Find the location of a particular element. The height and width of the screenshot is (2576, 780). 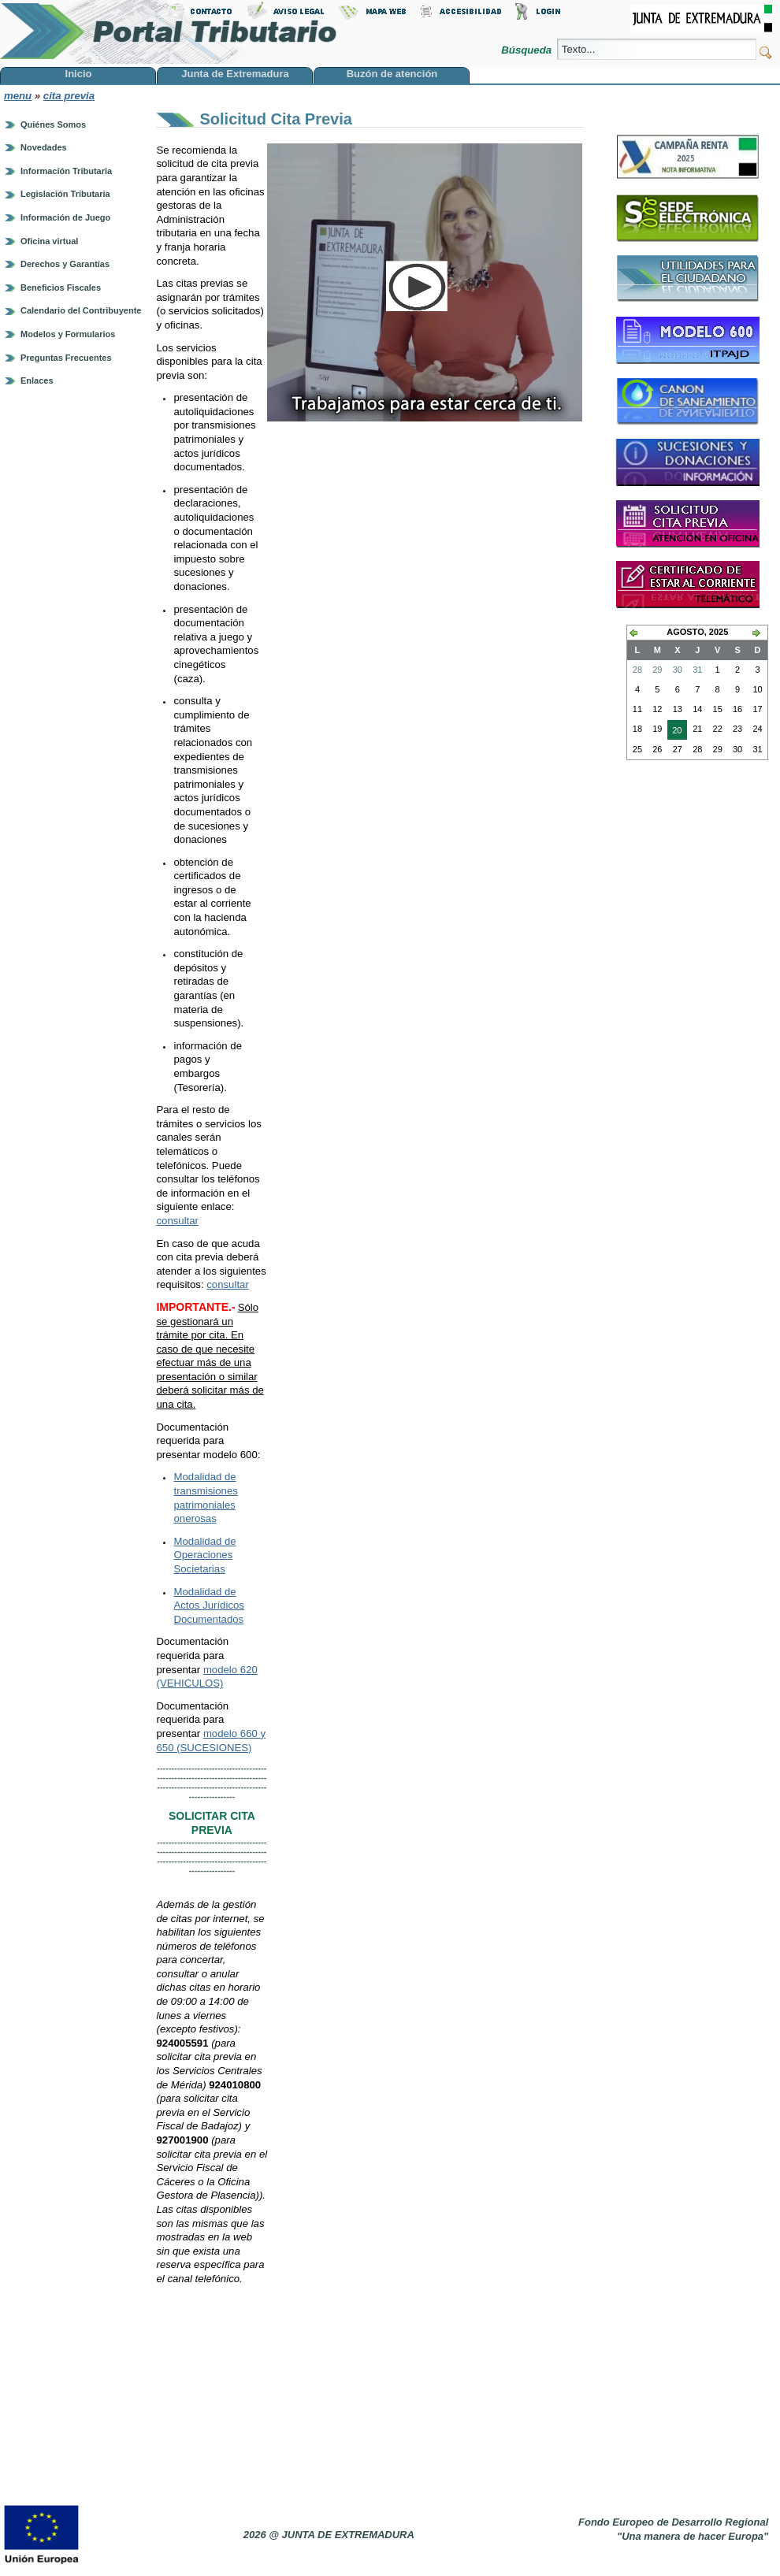

Modalidad de Operaciones Societarias is located at coordinates (204, 1555).